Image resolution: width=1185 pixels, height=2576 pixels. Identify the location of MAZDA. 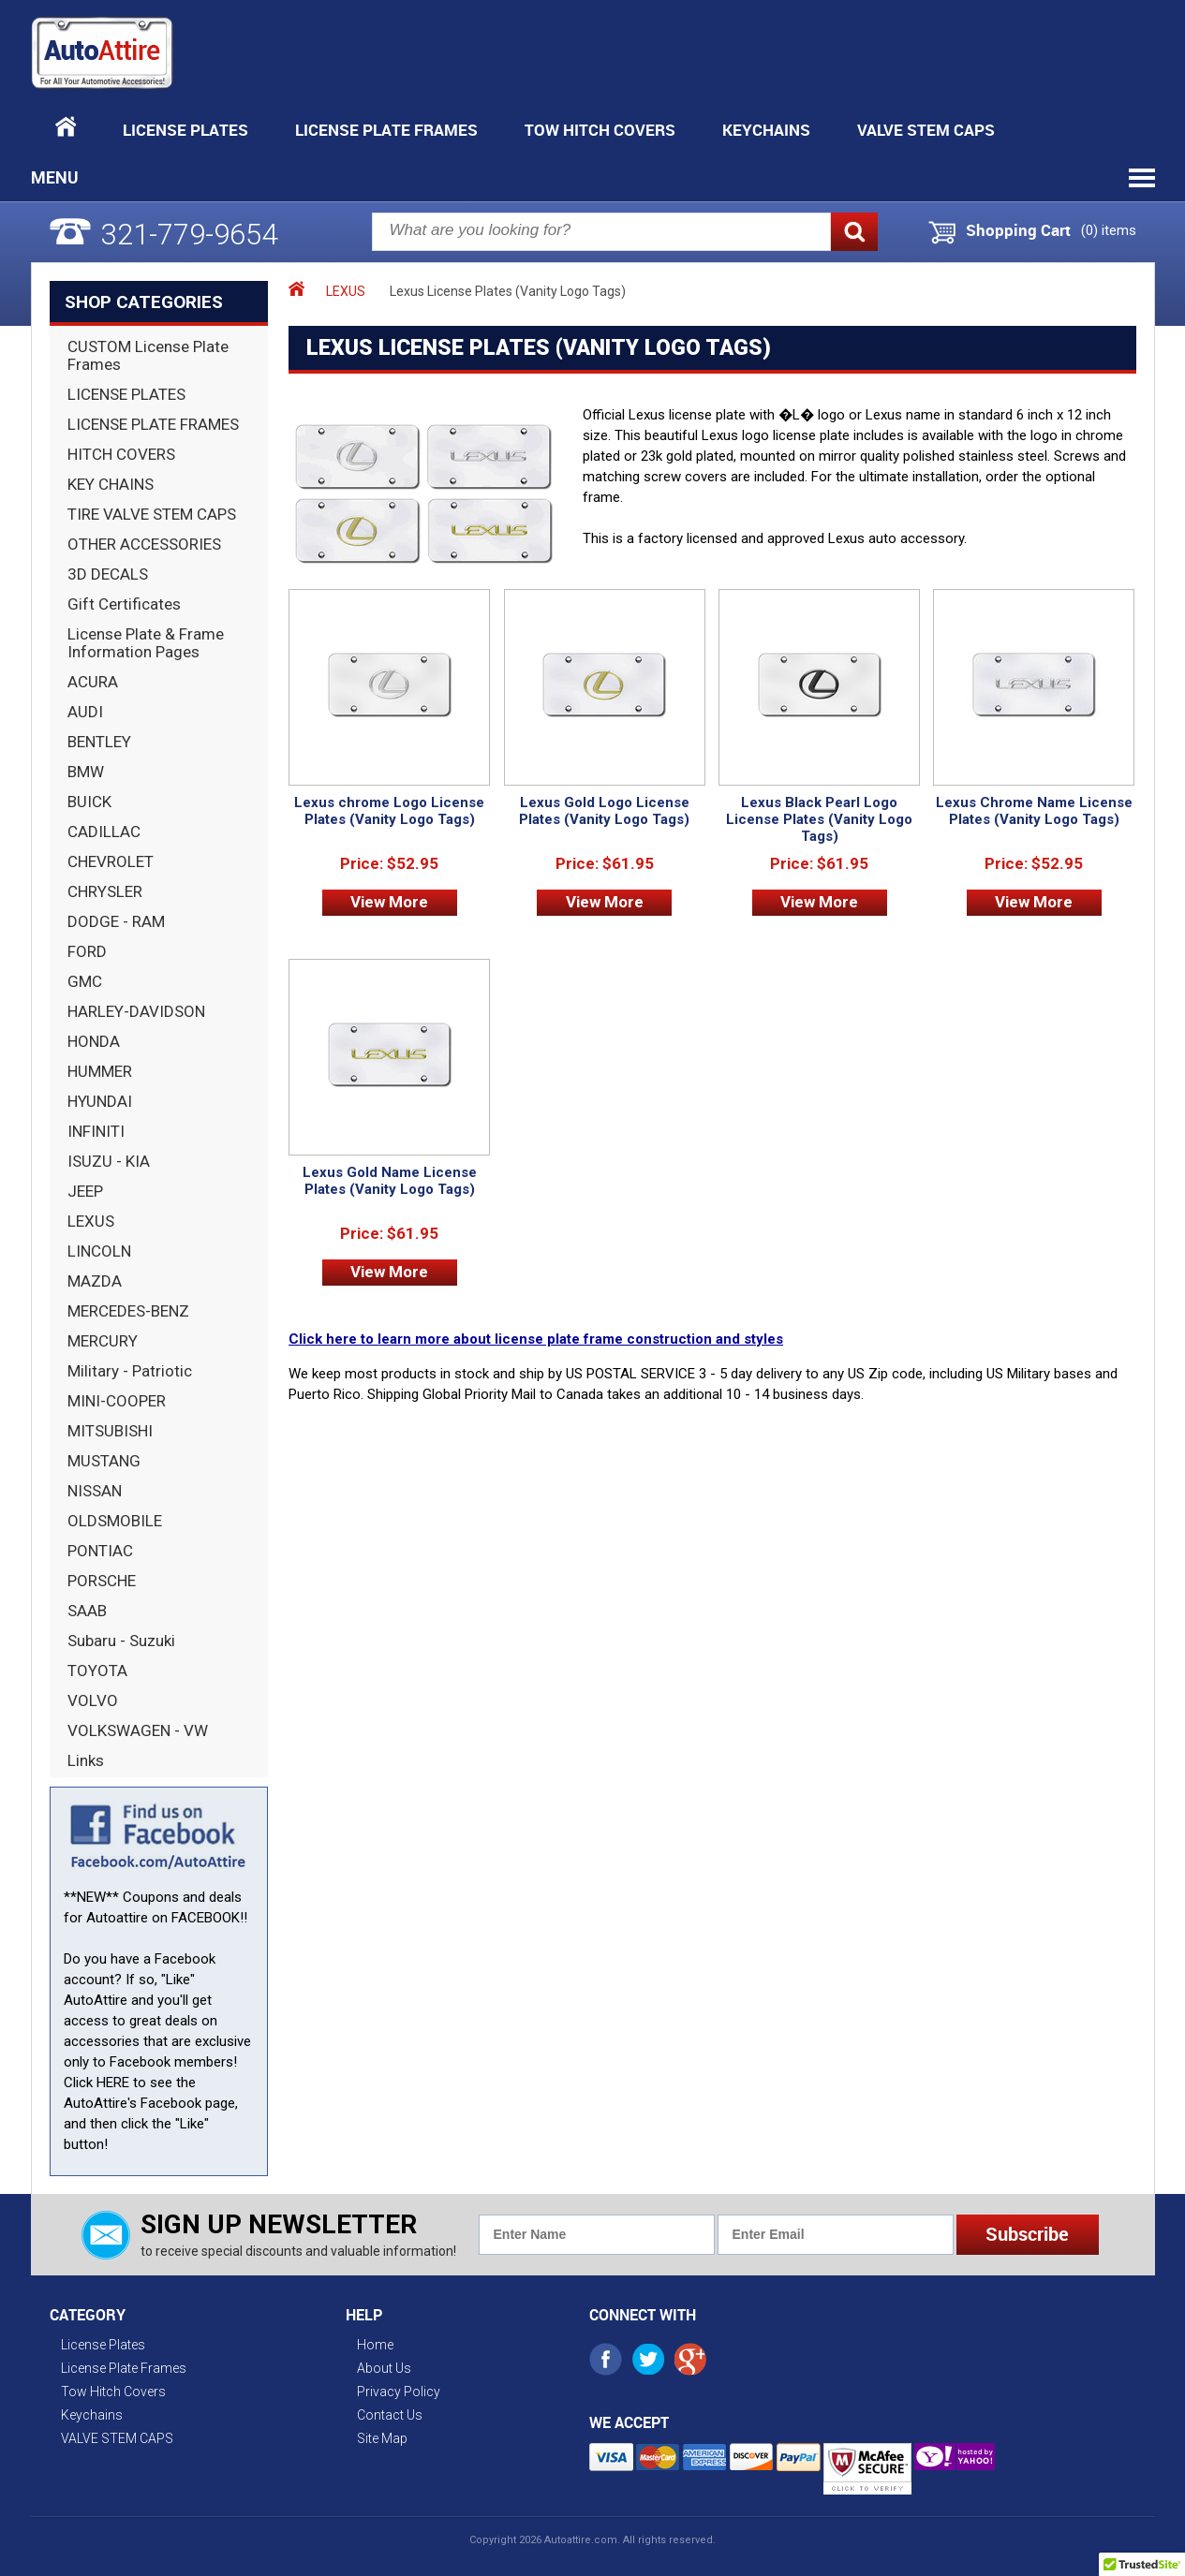
(94, 1281).